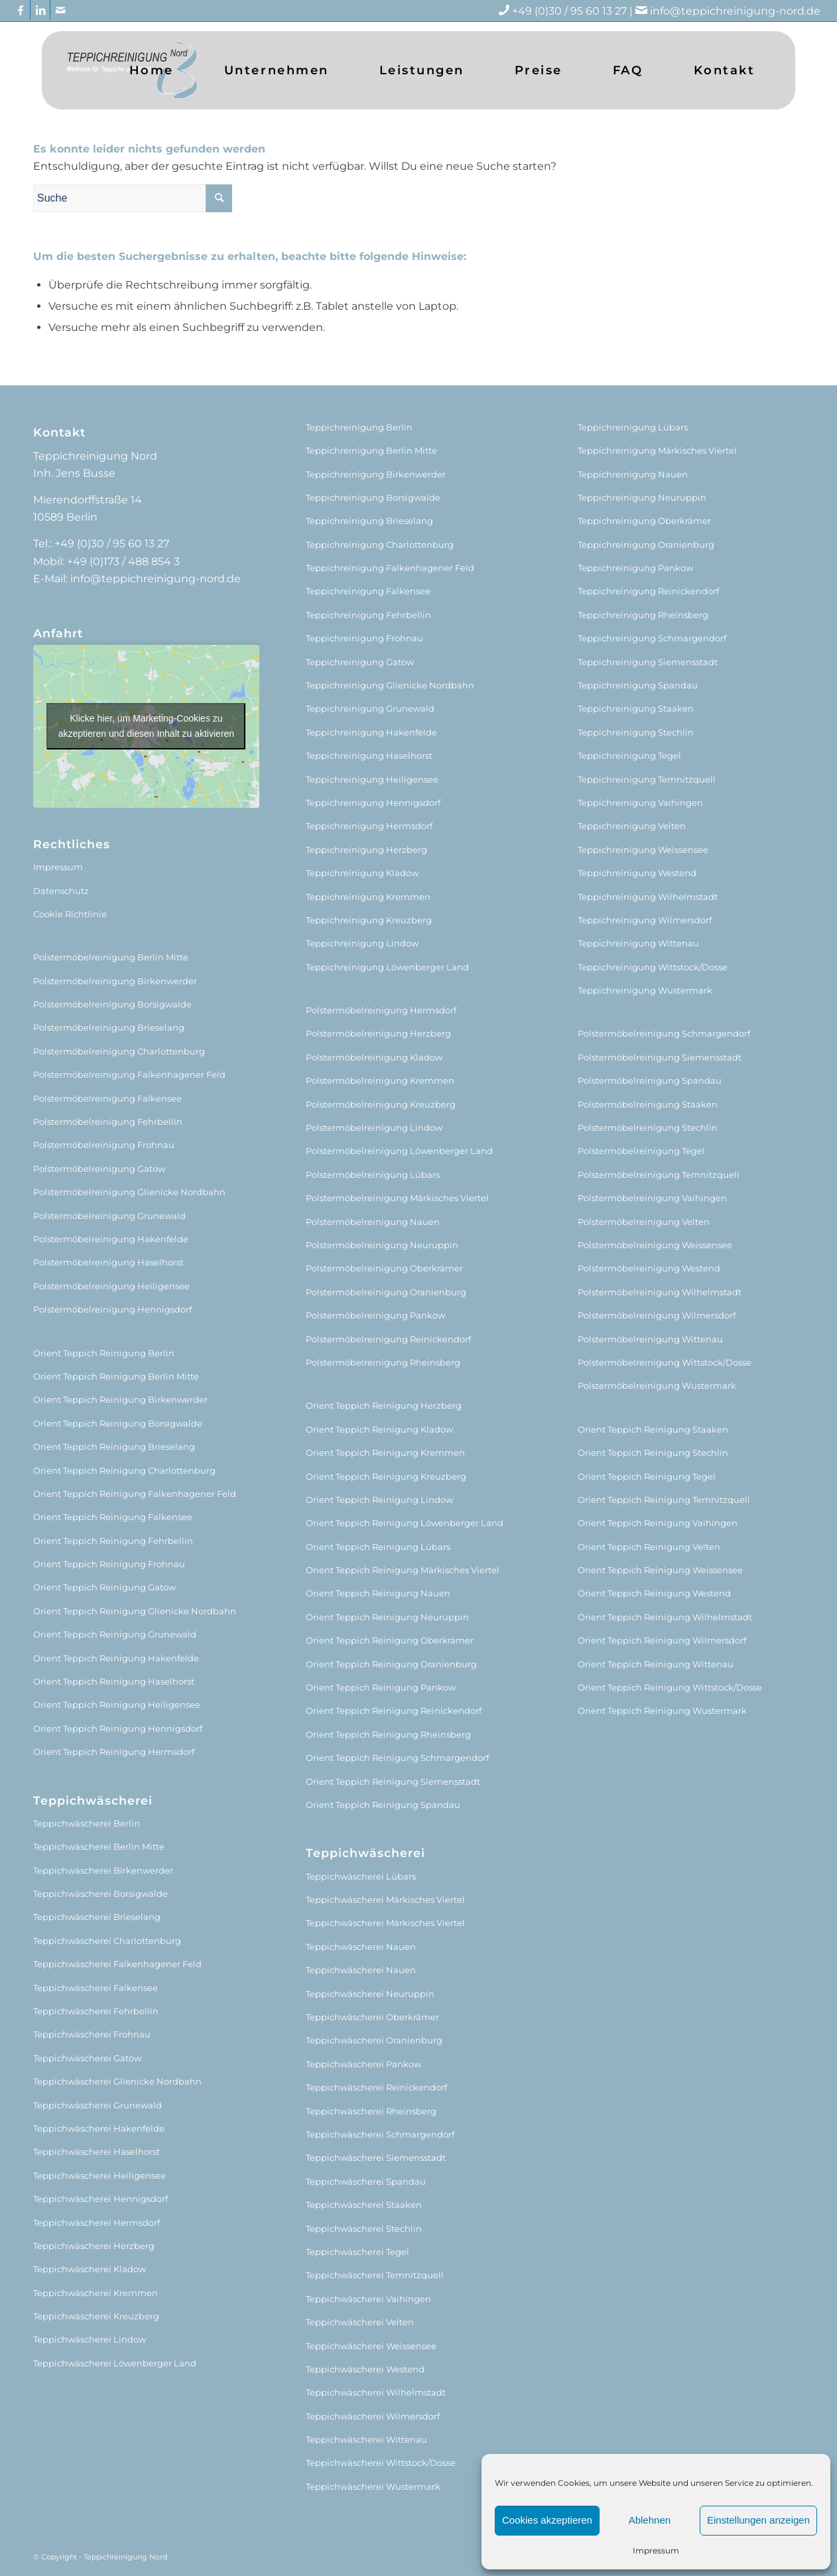 The image size is (837, 2576). Describe the element at coordinates (637, 873) in the screenshot. I see `Teppichreinigung Westend` at that location.